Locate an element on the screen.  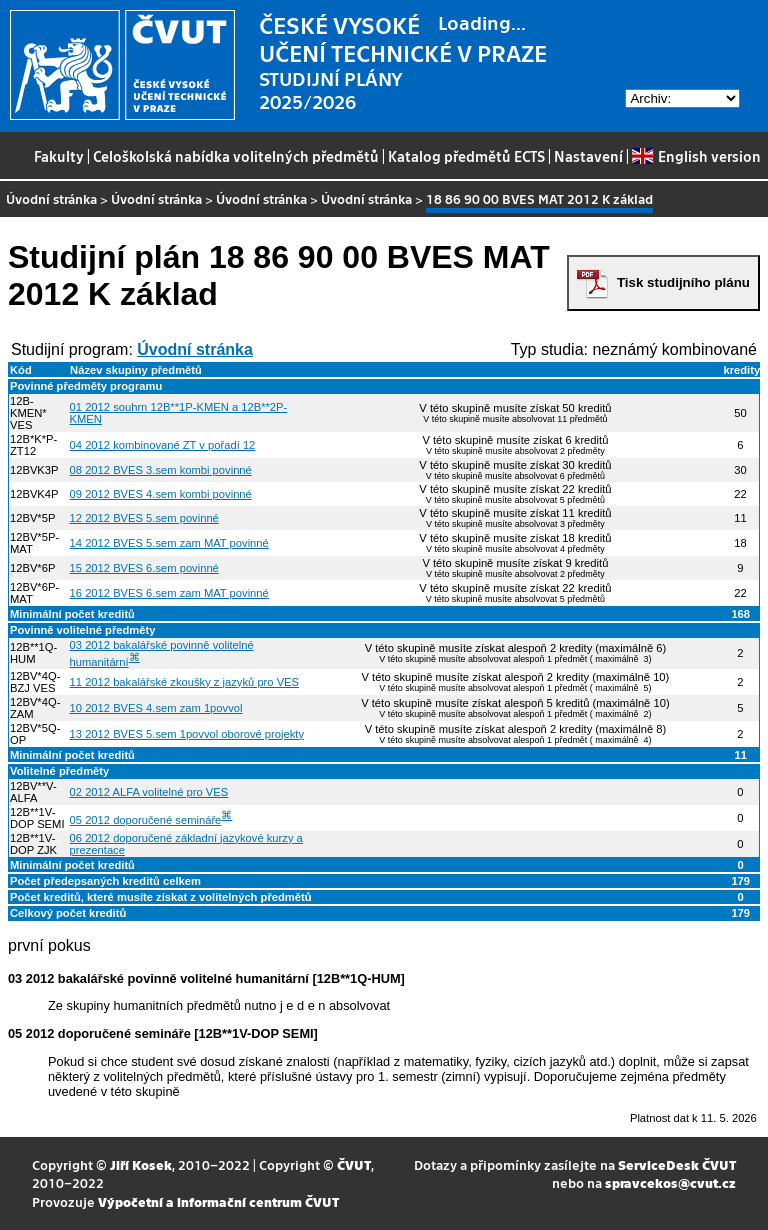
02 2012 ALFA volitelné pro VES is located at coordinates (149, 792).